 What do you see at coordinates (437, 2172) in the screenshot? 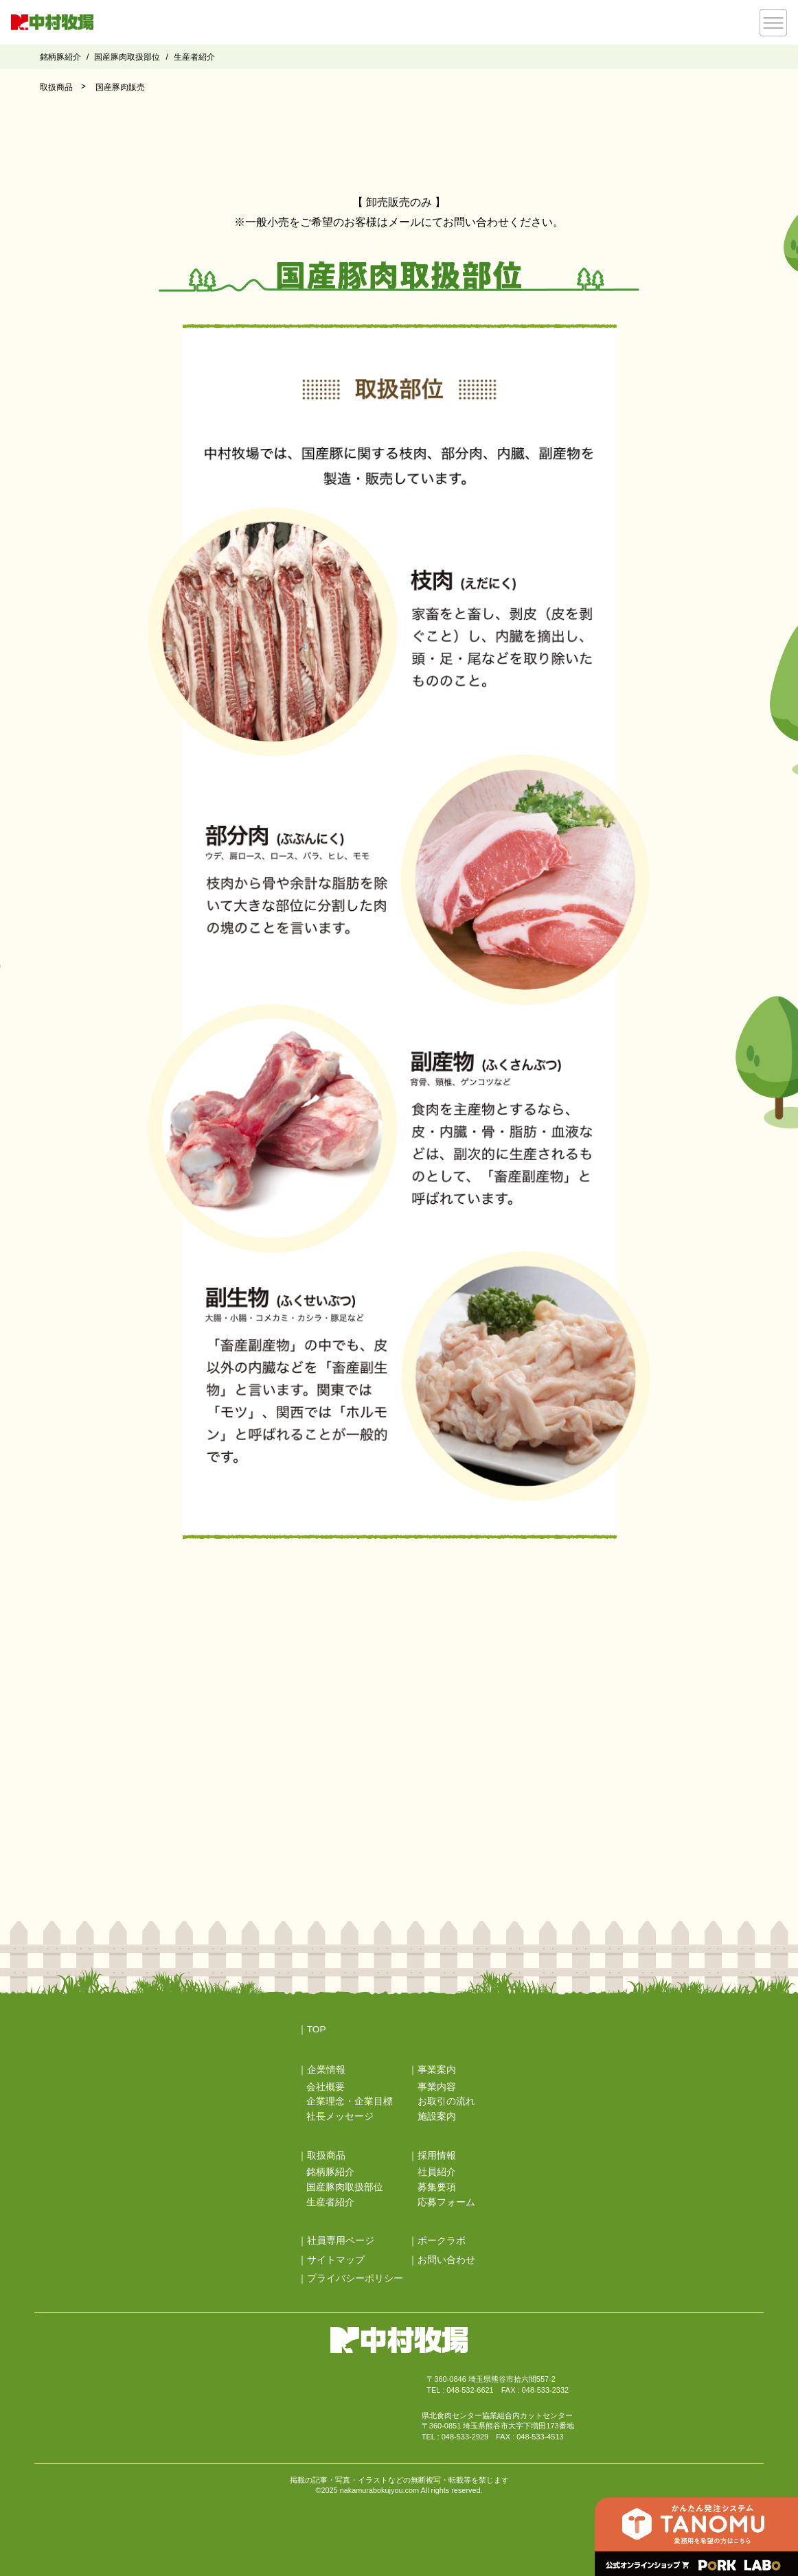
I see `社員紹介` at bounding box center [437, 2172].